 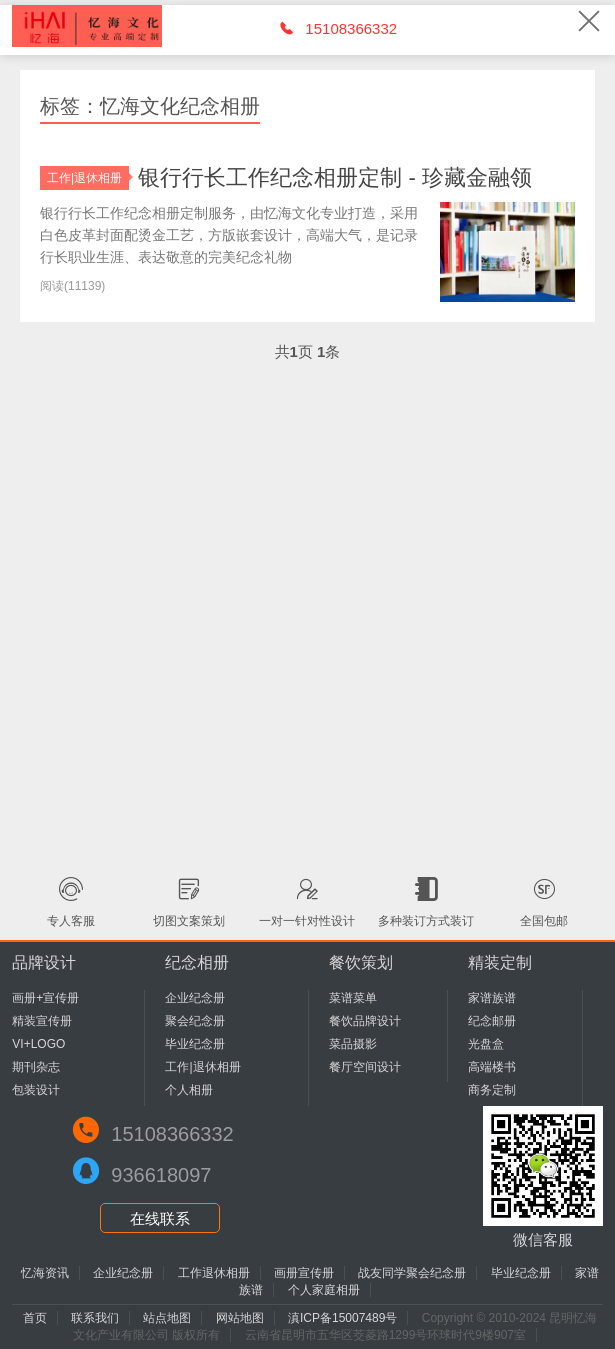 What do you see at coordinates (38, 1044) in the screenshot?
I see `VI+LOGO` at bounding box center [38, 1044].